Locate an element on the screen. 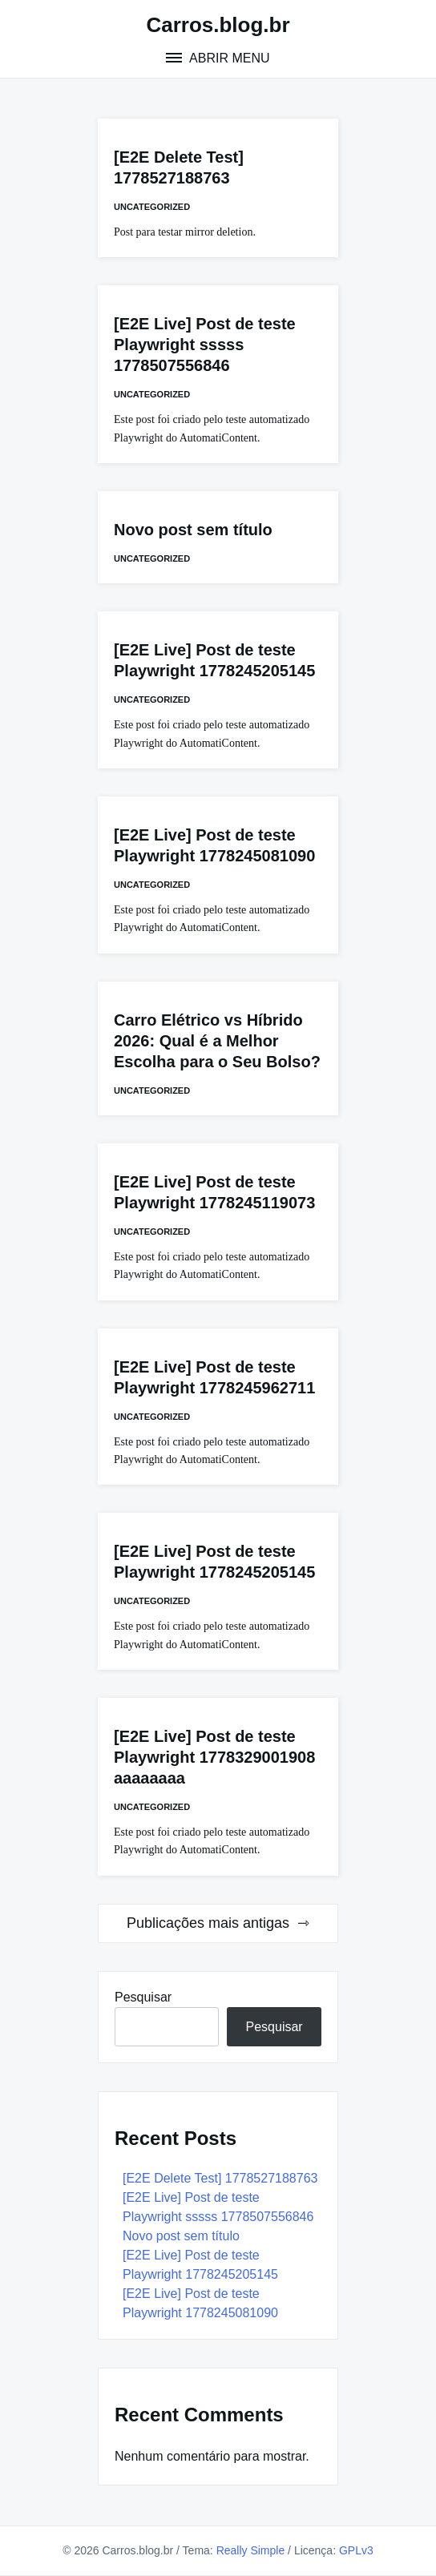 This screenshot has height=2576, width=436. Pesquisar is located at coordinates (143, 1997).